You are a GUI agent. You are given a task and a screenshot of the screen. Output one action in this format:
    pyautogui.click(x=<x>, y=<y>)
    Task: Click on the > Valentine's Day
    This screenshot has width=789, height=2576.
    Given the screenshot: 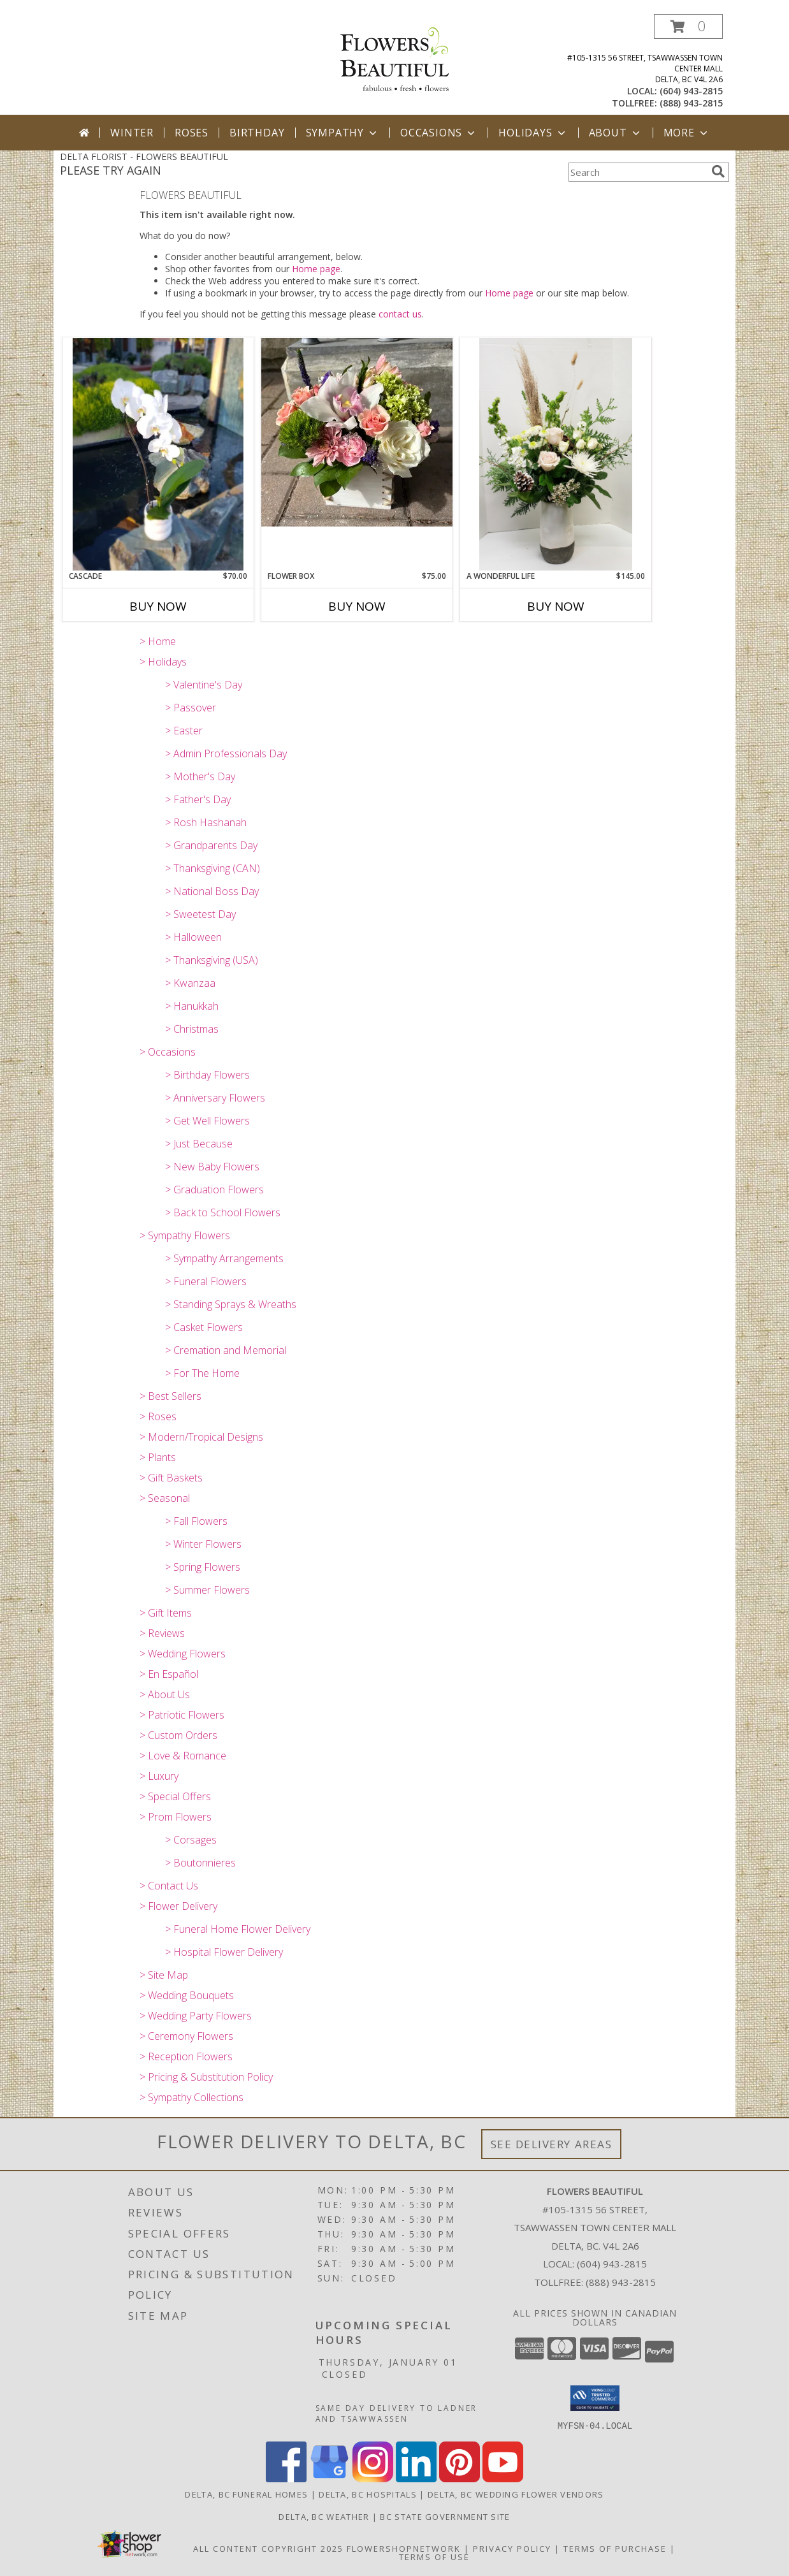 What is the action you would take?
    pyautogui.click(x=203, y=685)
    